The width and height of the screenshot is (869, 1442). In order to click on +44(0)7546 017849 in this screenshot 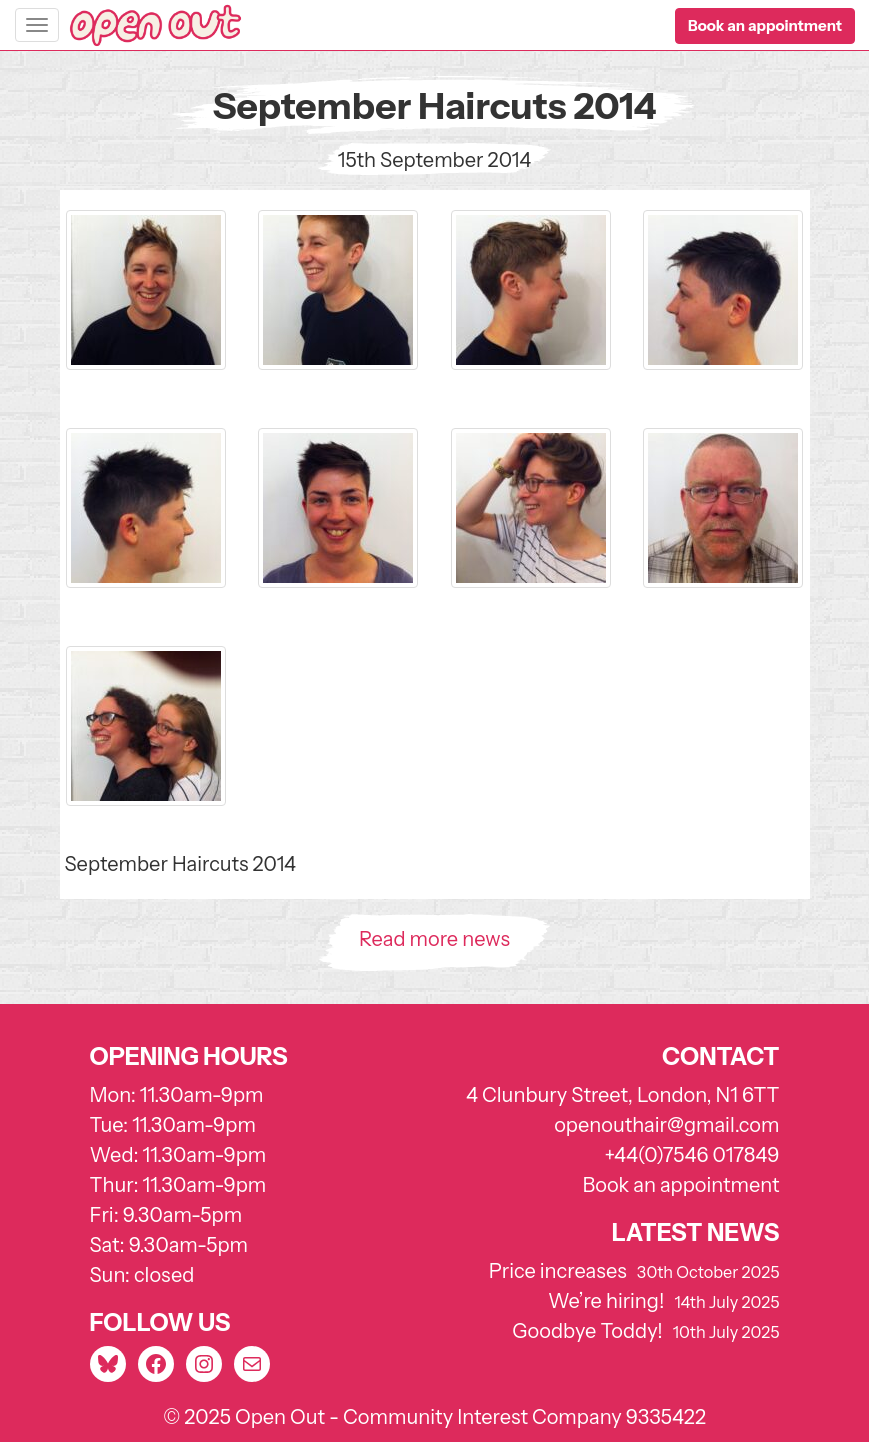, I will do `click(691, 1155)`.